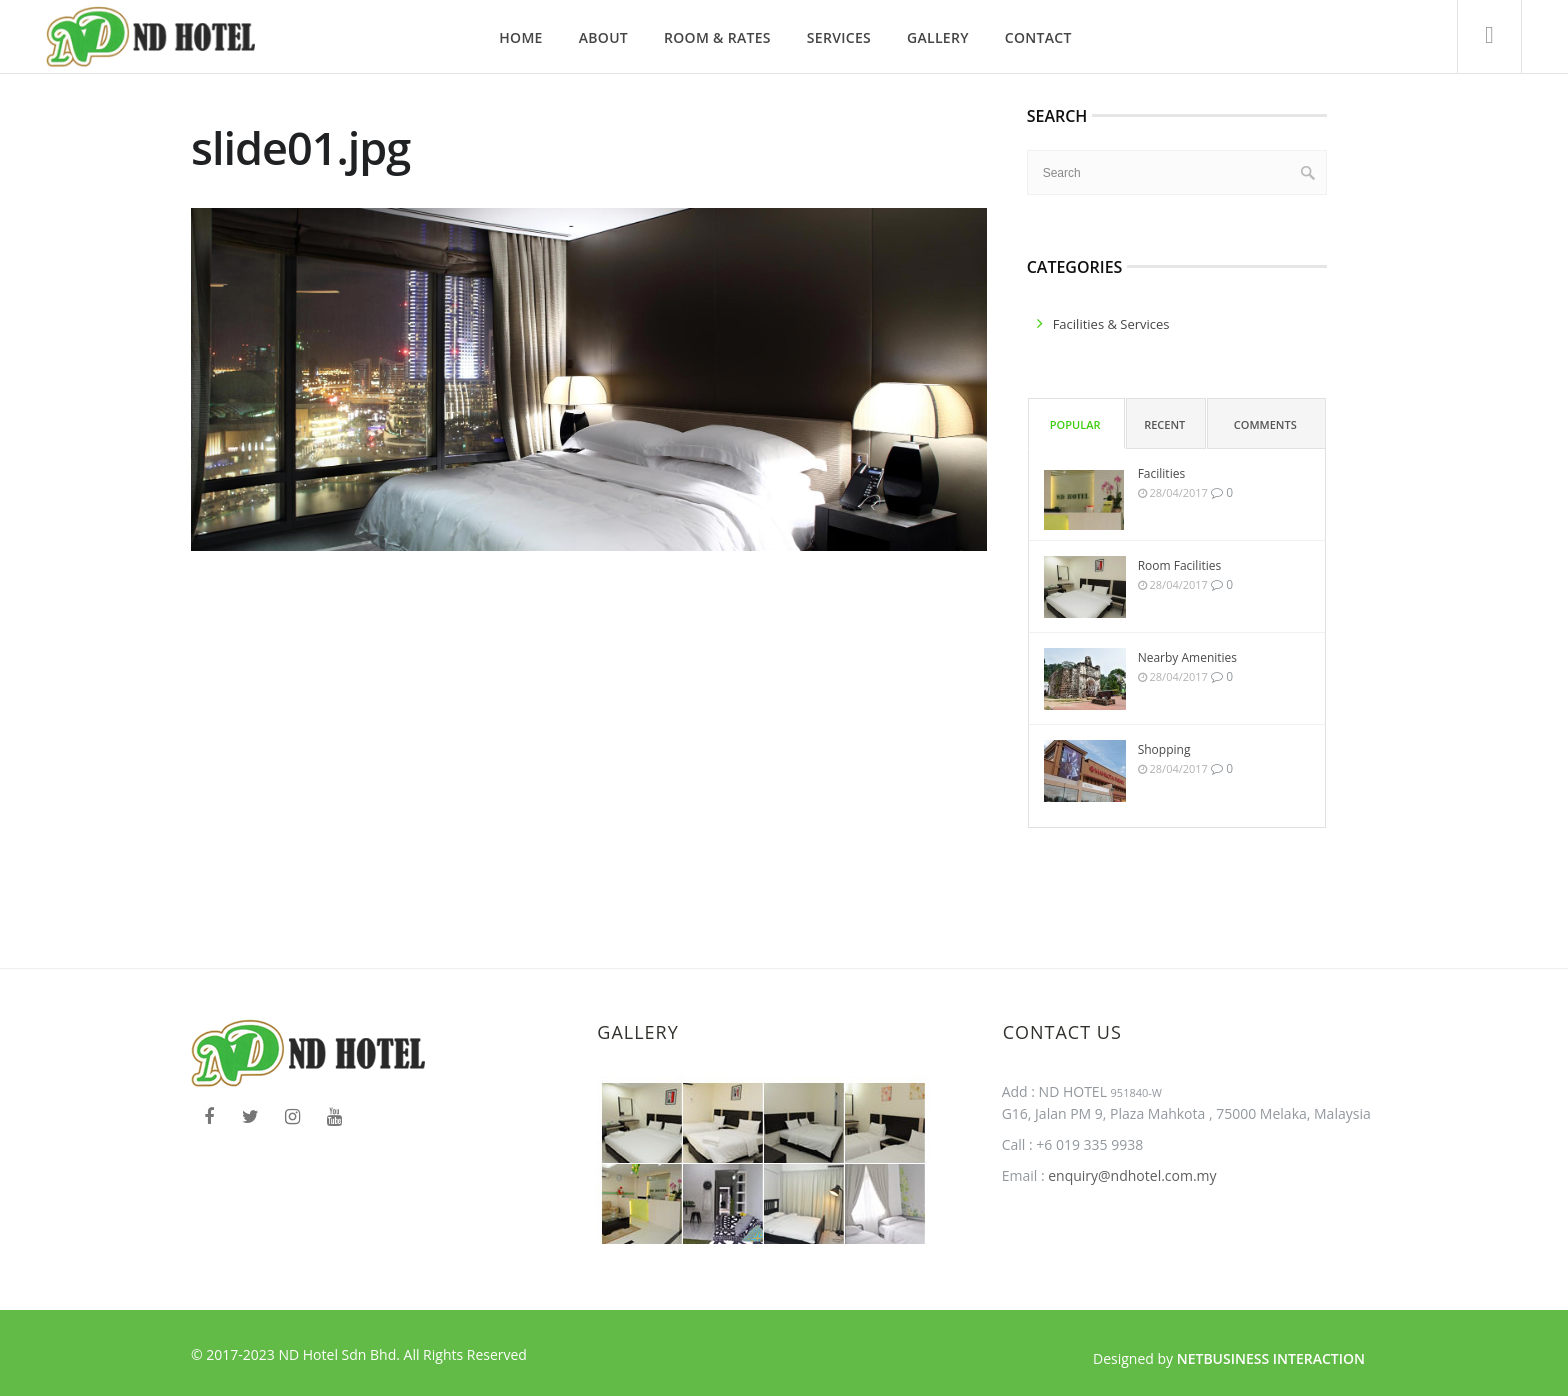 The width and height of the screenshot is (1568, 1396). I want to click on About, so click(603, 37).